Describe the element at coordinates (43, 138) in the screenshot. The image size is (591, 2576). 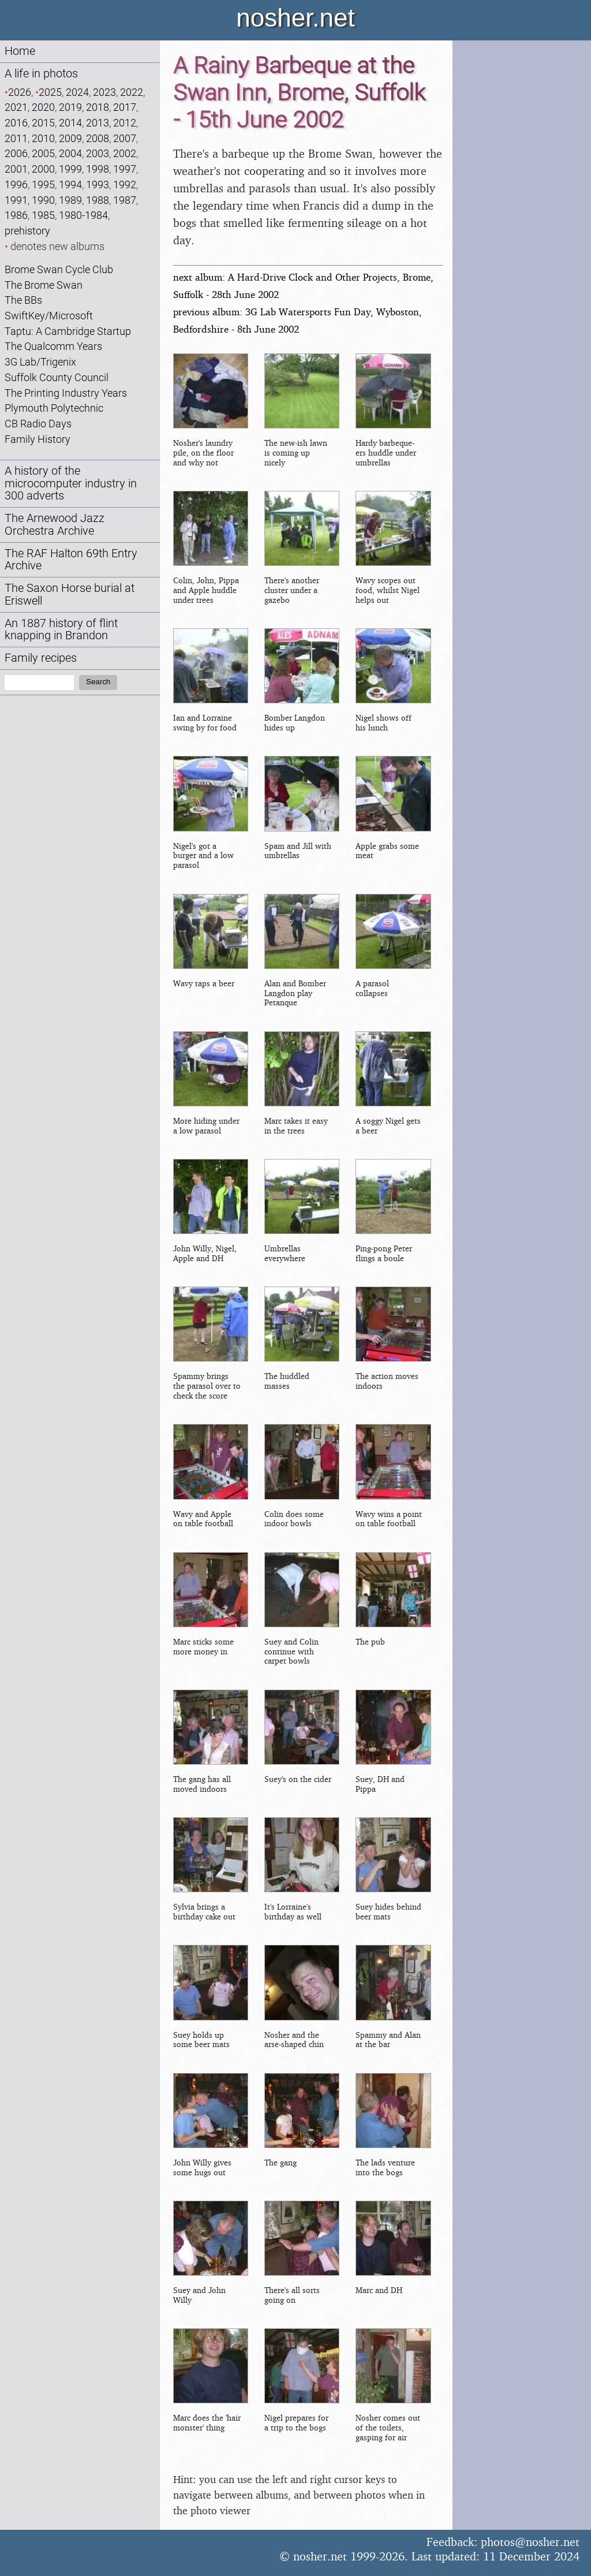
I see `2010` at that location.